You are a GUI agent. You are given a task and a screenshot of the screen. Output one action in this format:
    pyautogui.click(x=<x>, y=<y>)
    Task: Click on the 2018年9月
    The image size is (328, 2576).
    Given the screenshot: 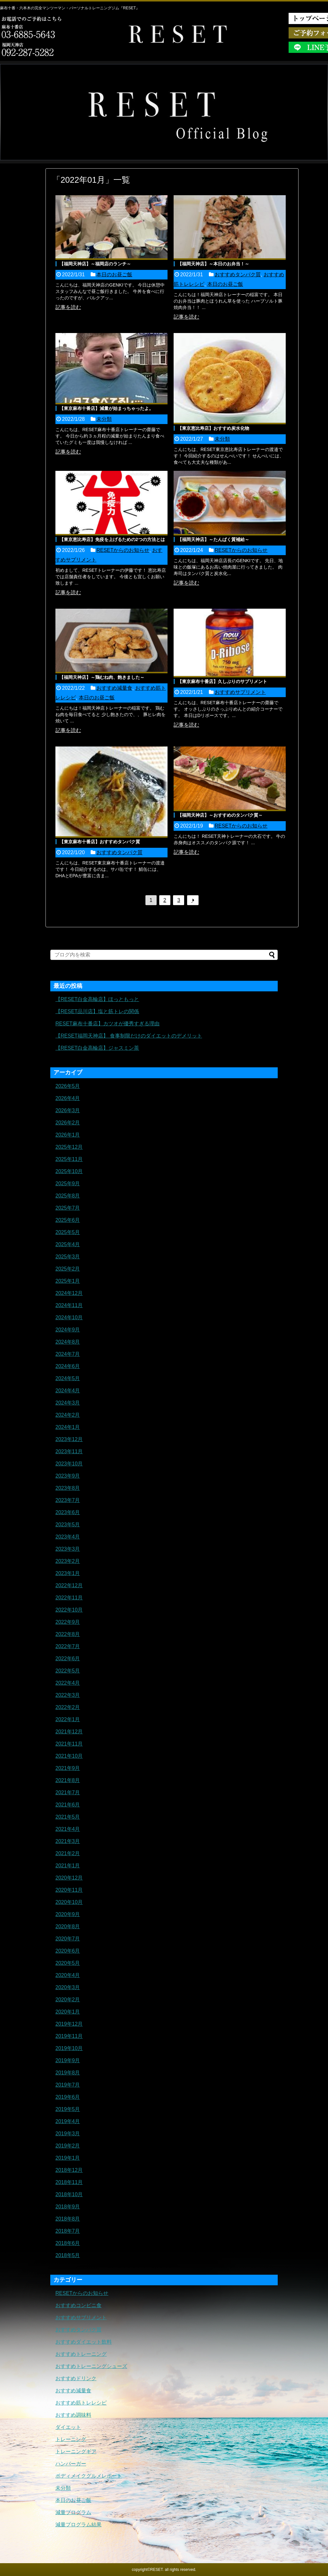 What is the action you would take?
    pyautogui.click(x=67, y=2206)
    